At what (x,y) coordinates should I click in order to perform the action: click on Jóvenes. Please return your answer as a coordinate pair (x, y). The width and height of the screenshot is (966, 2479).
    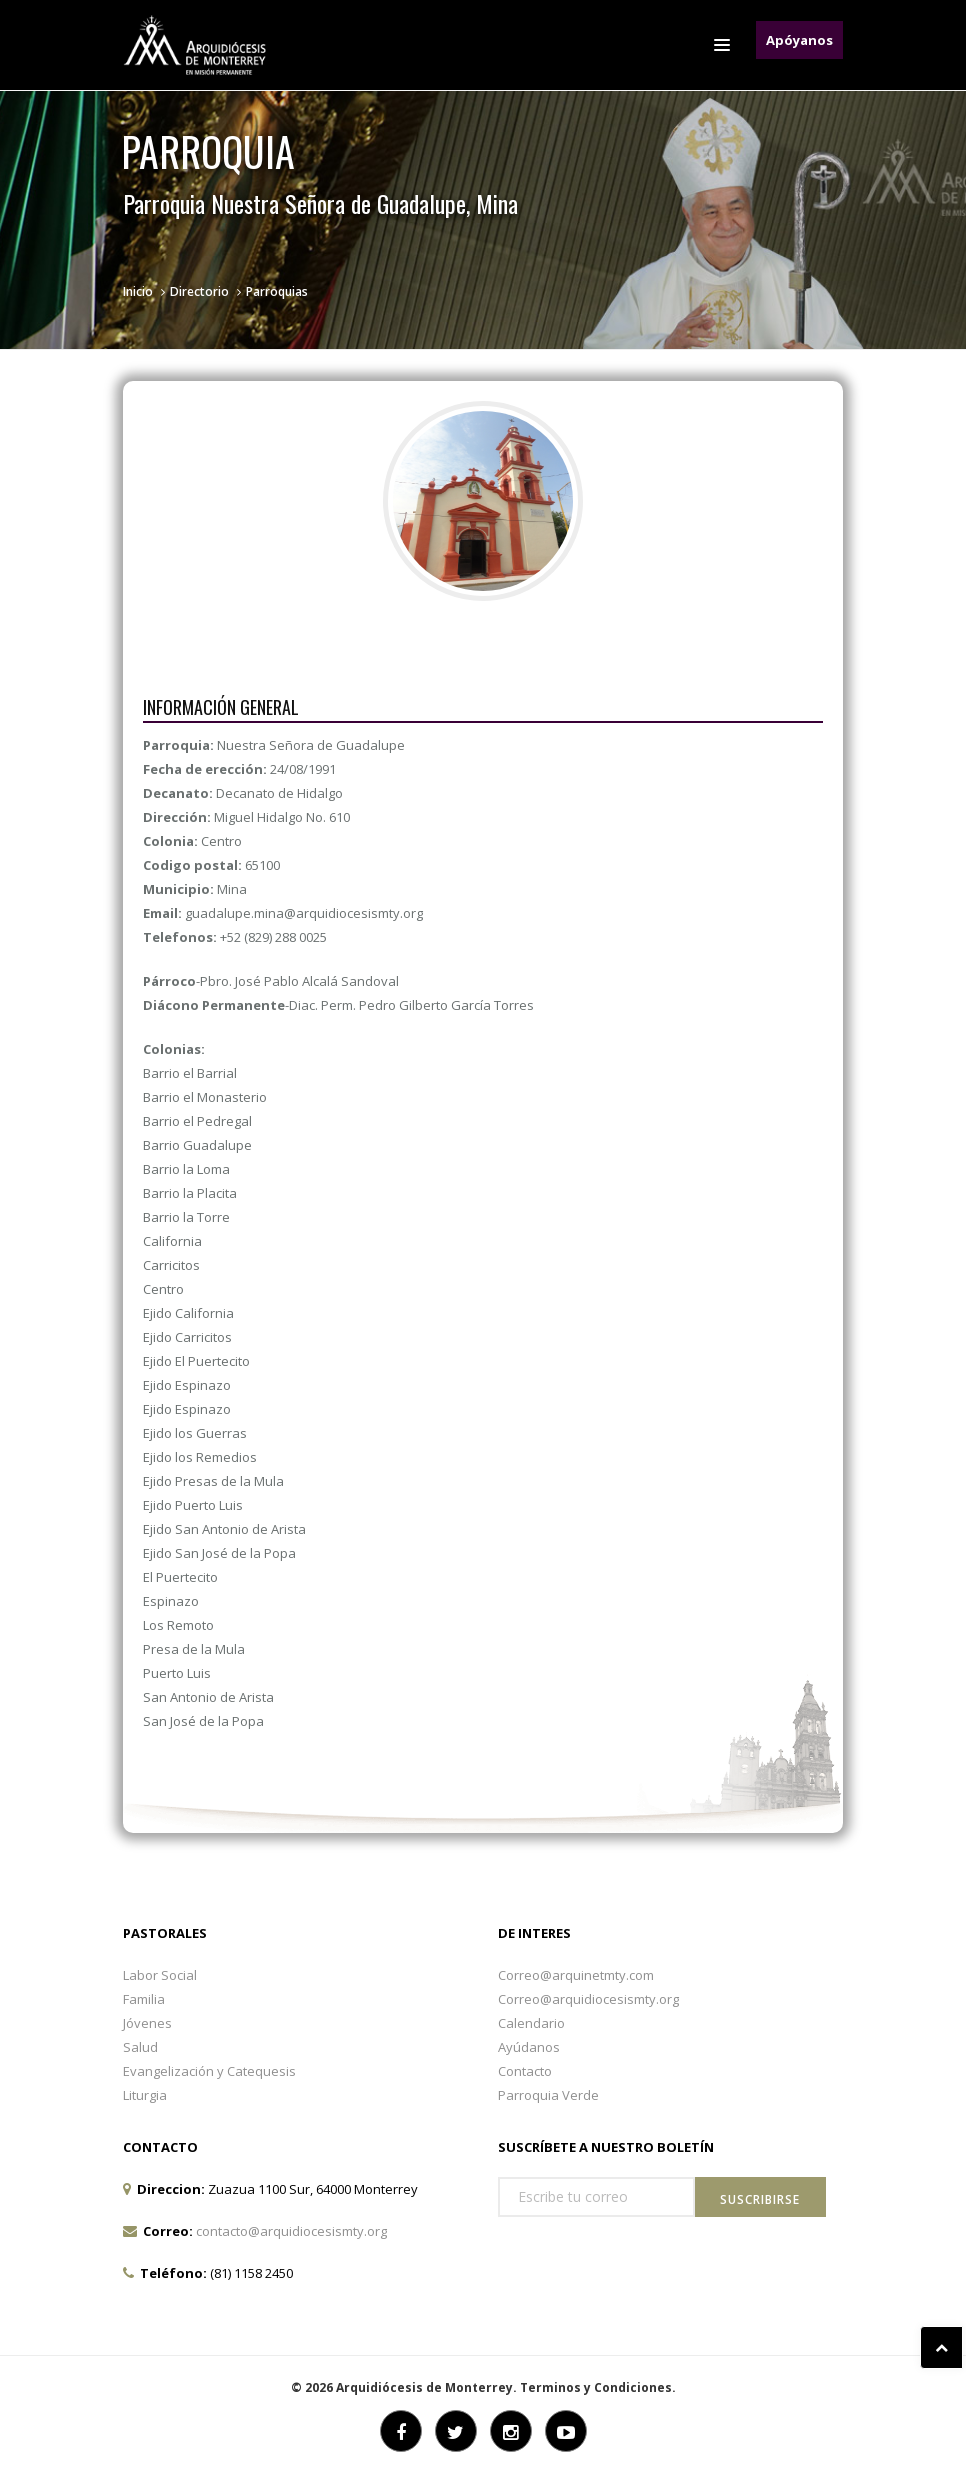
    Looking at the image, I should click on (147, 2023).